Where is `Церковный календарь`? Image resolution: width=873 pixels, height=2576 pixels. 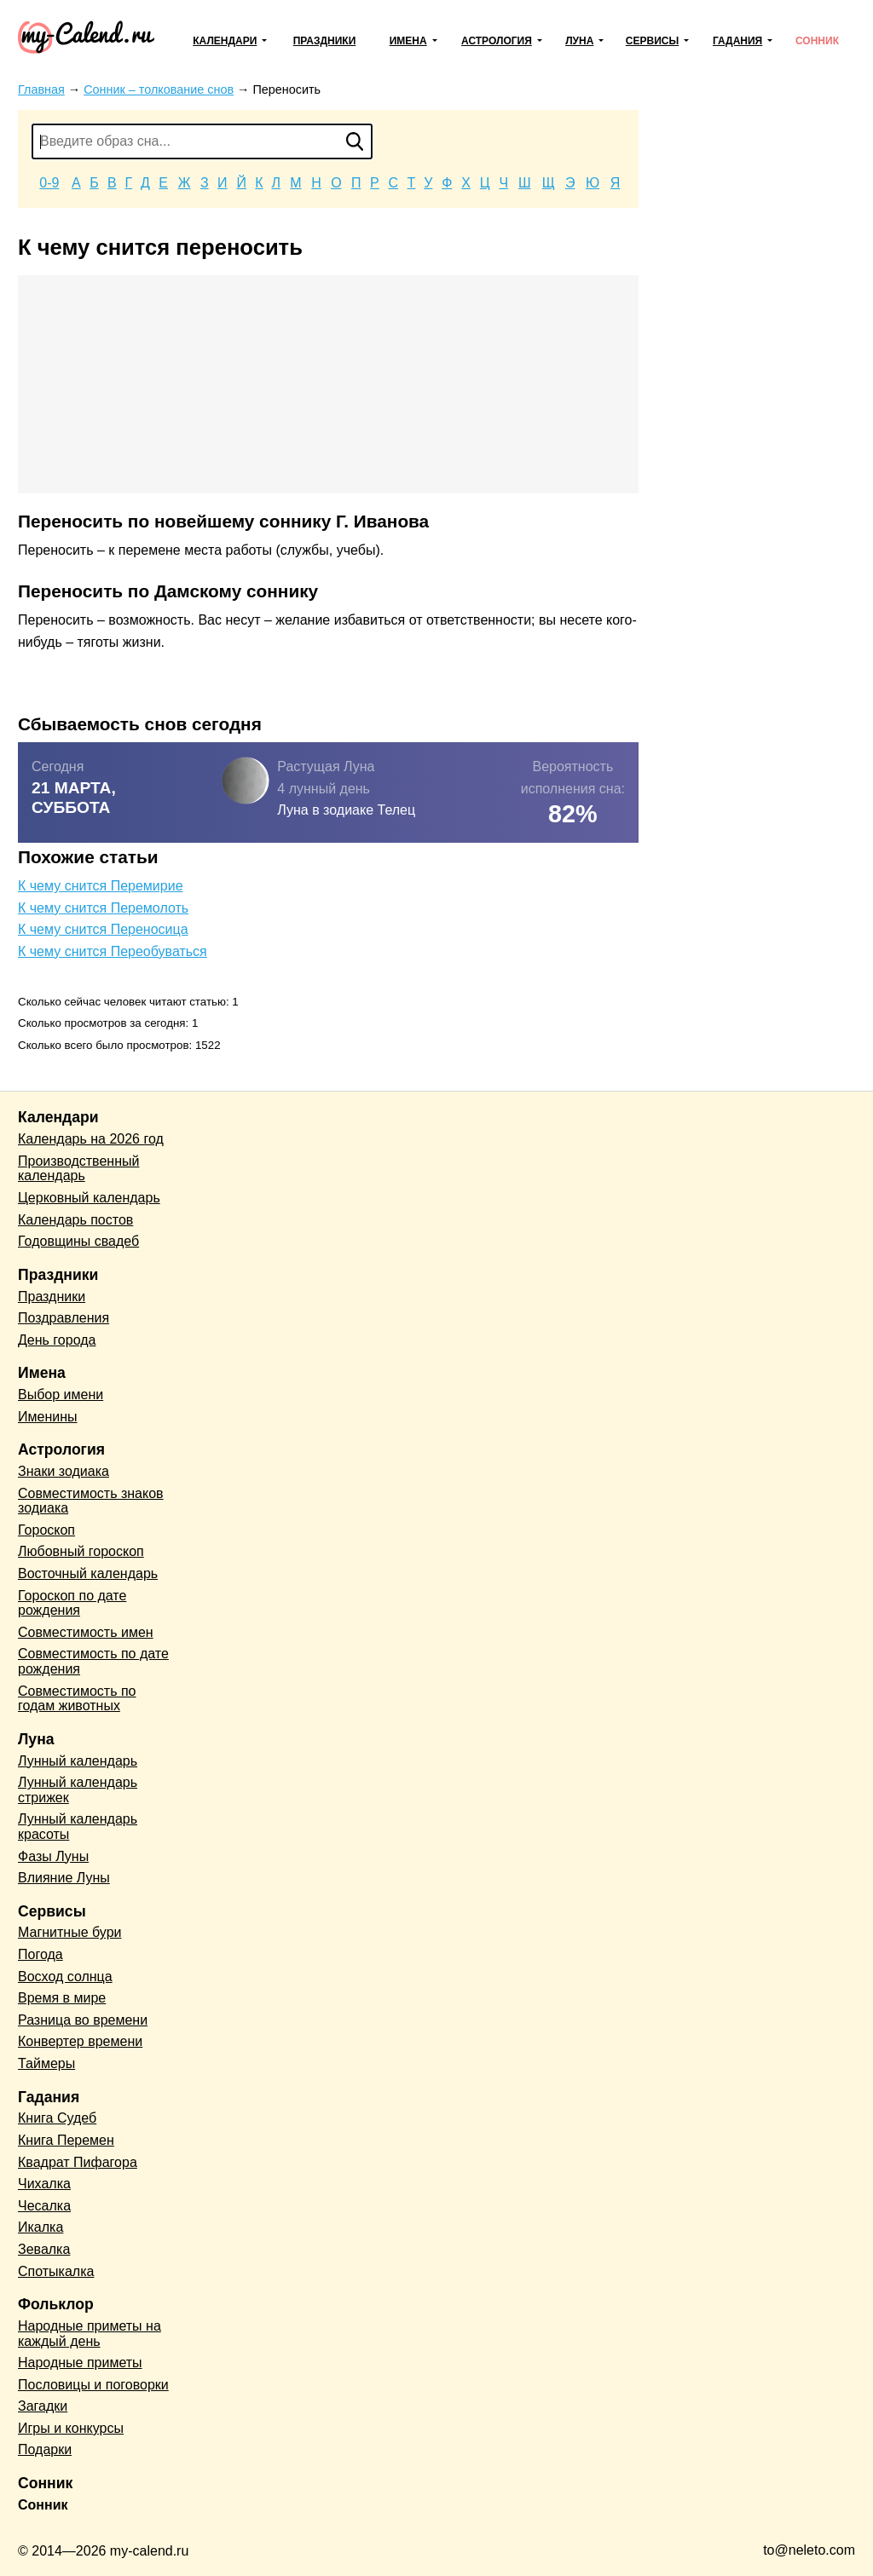
Церковный календарь is located at coordinates (89, 1197).